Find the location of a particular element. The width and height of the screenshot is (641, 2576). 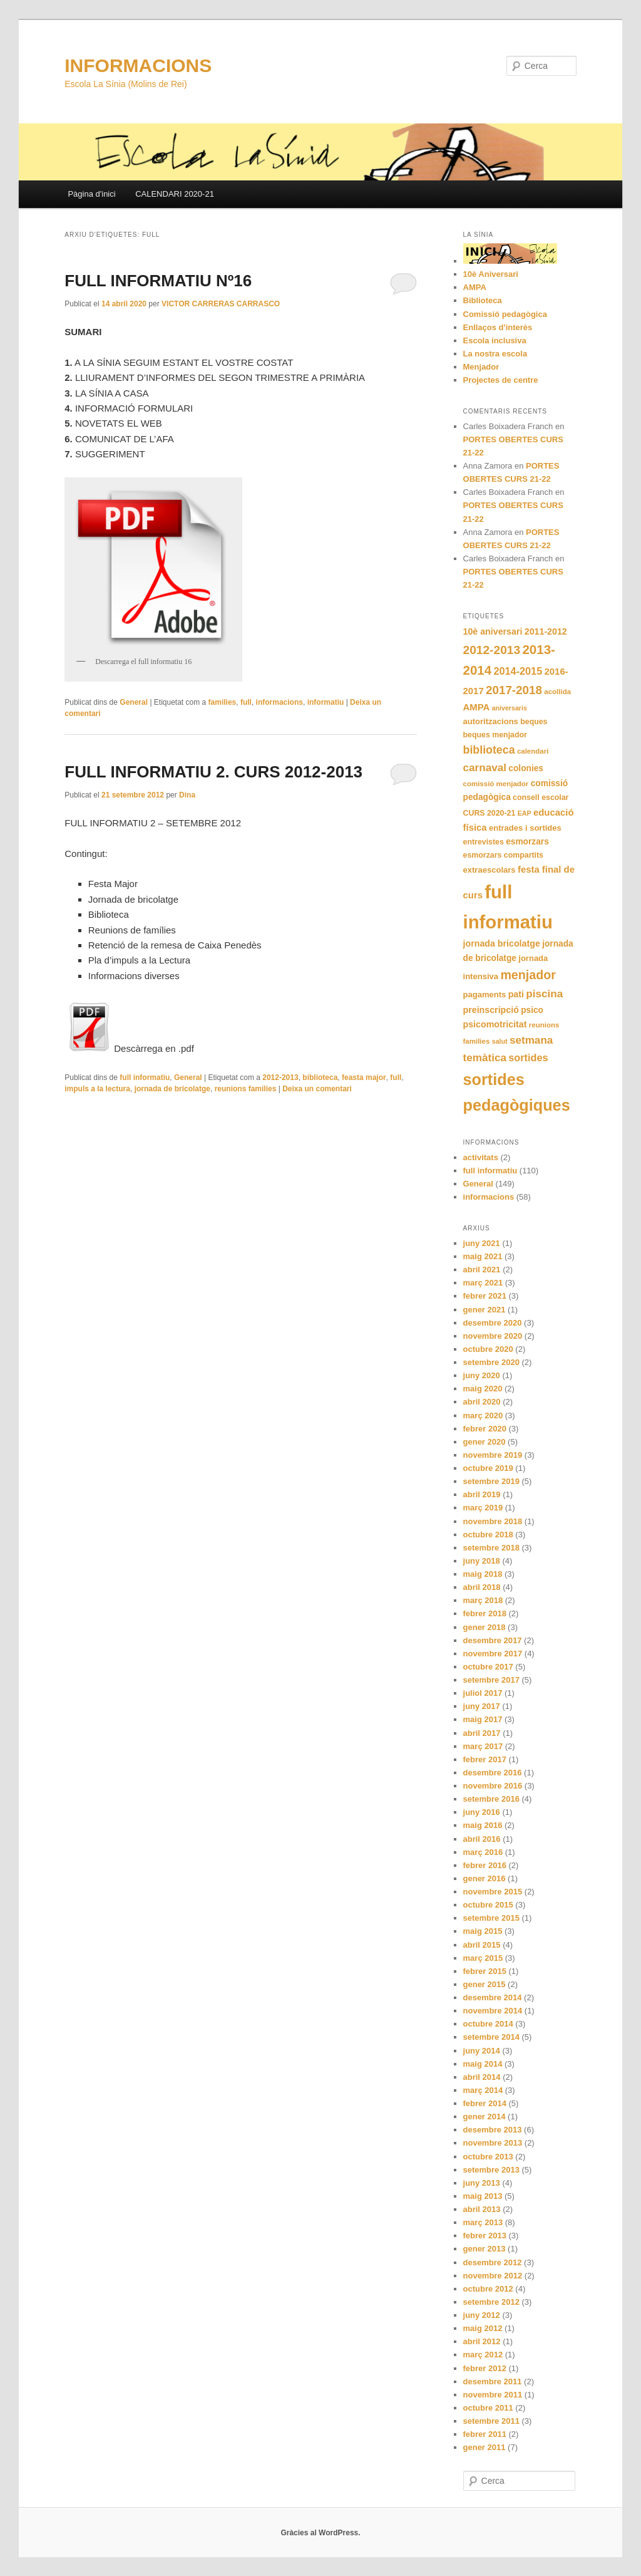

març 2014 is located at coordinates (483, 2090).